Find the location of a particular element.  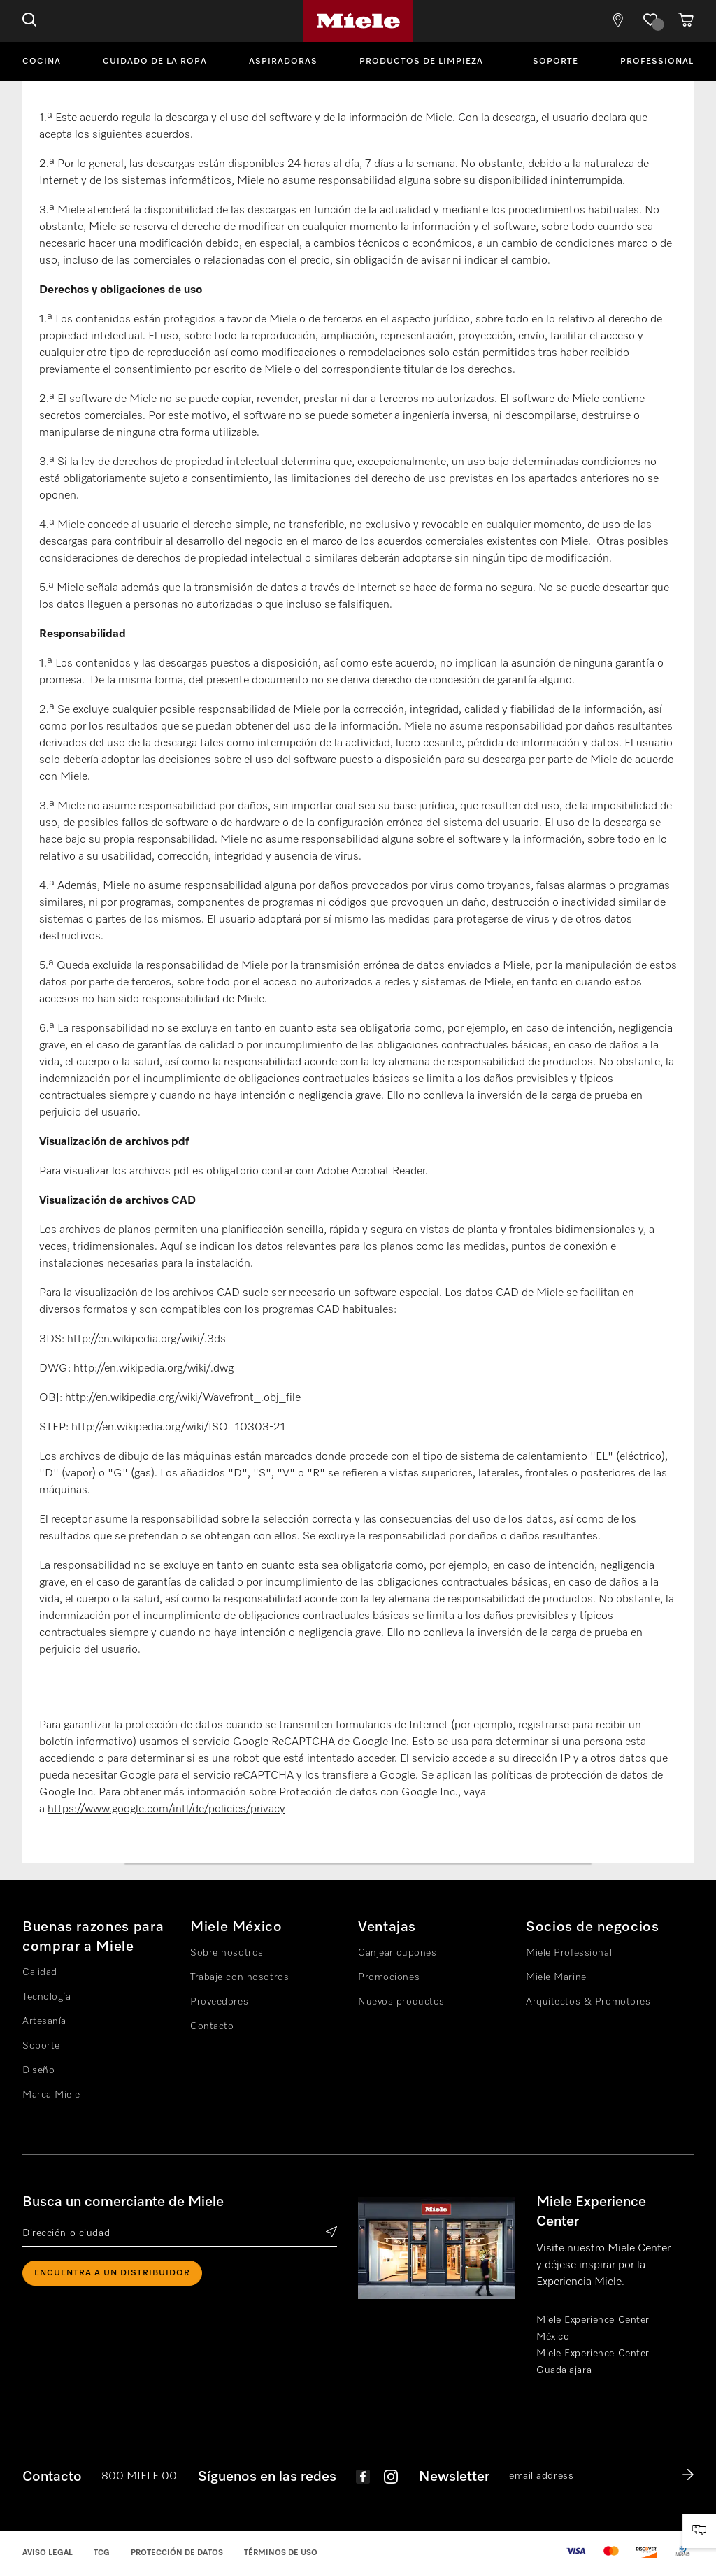

Protección de datos is located at coordinates (177, 2552).